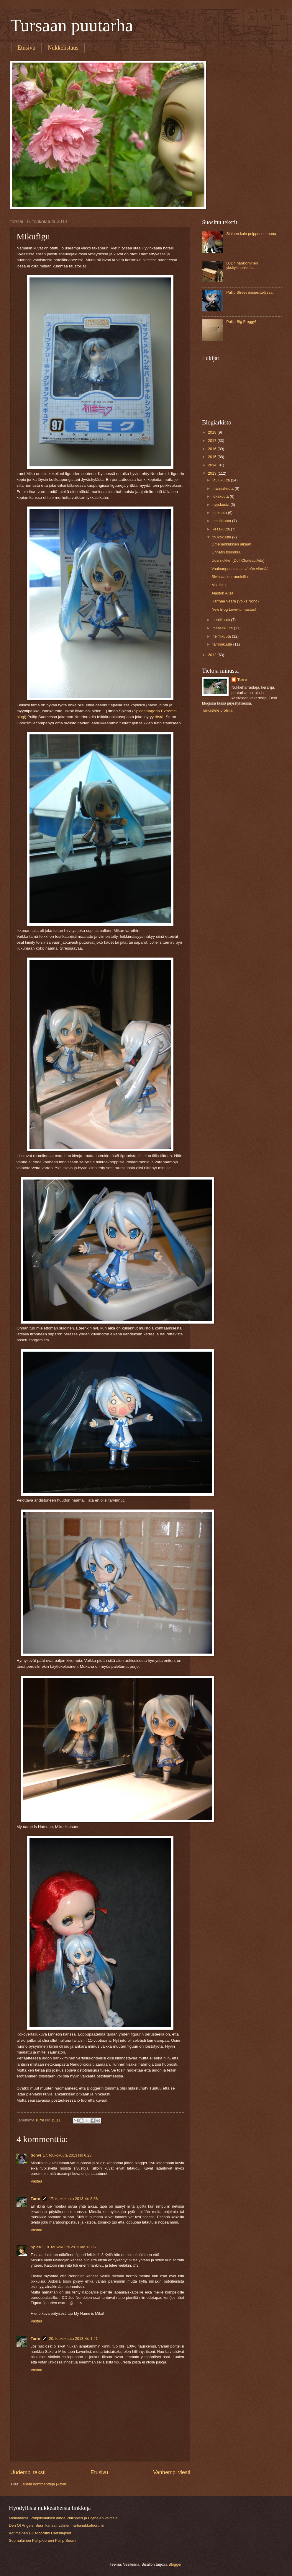 Image resolution: width=292 pixels, height=2576 pixels. Describe the element at coordinates (42, 2540) in the screenshot. I see `Suomalainen Pullipfoorumi Pullip Suomi` at that location.